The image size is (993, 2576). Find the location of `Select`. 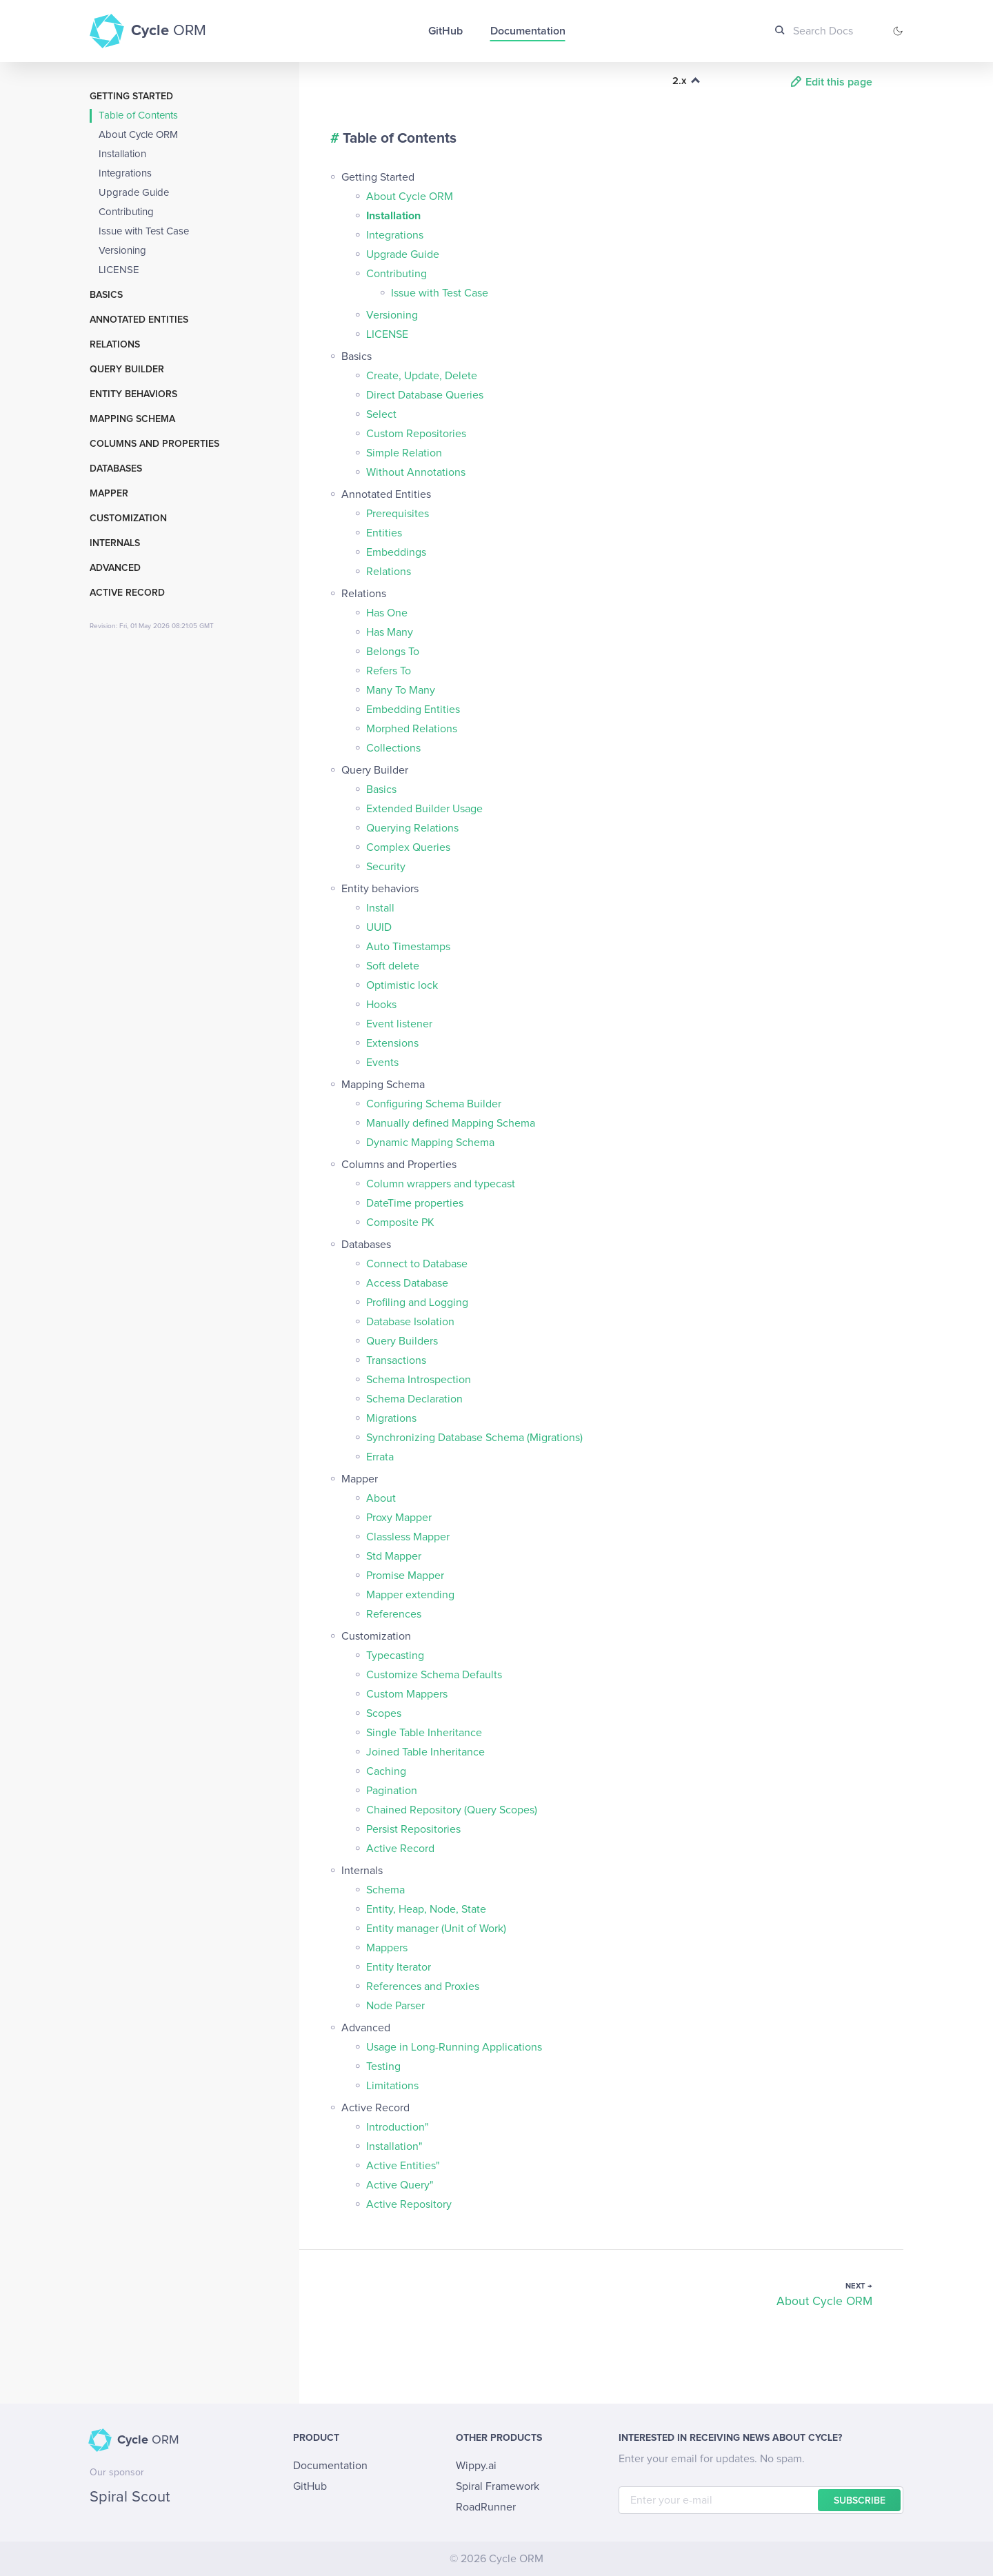

Select is located at coordinates (381, 414).